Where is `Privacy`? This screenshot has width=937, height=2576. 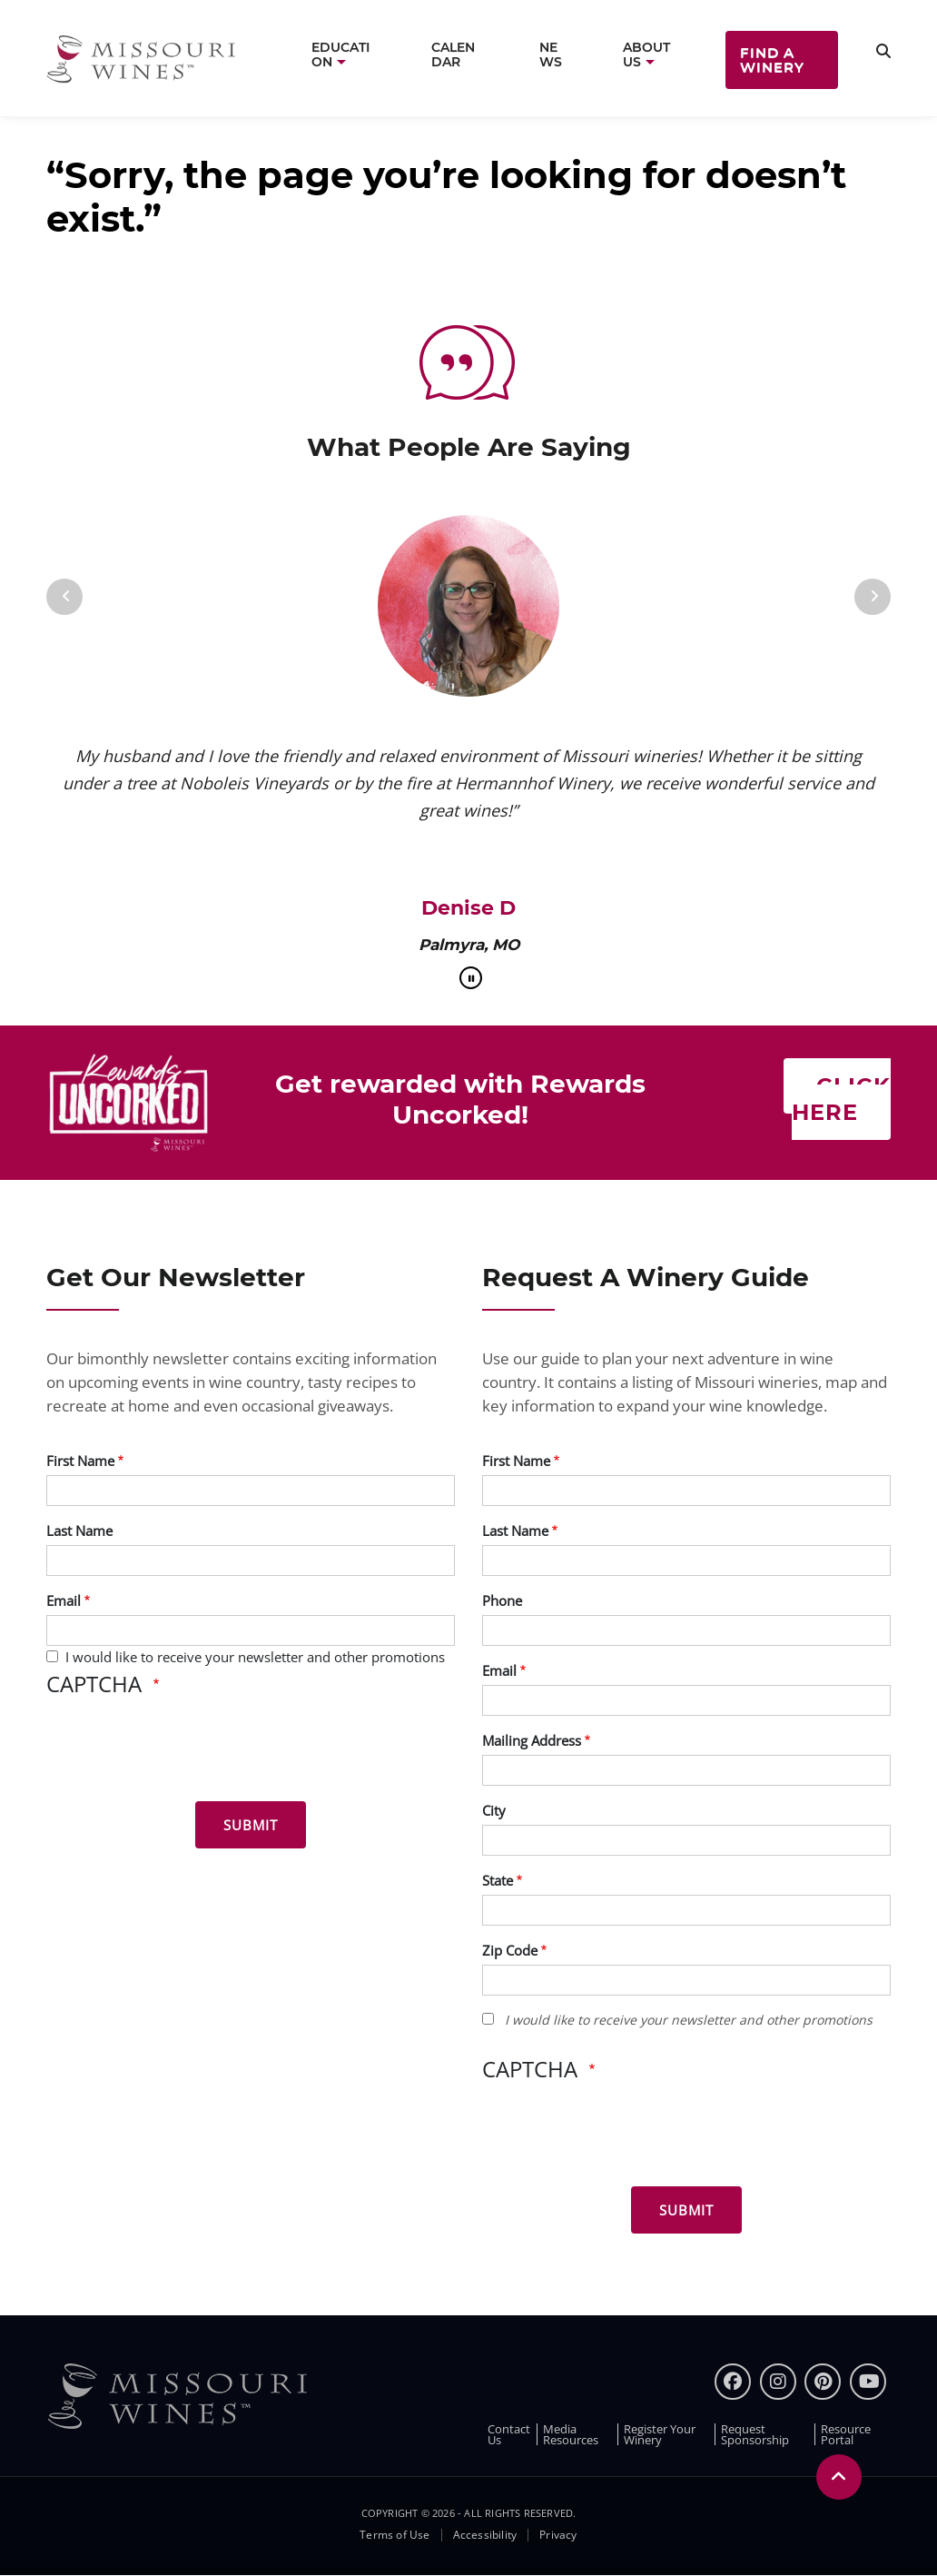
Privacy is located at coordinates (558, 2535).